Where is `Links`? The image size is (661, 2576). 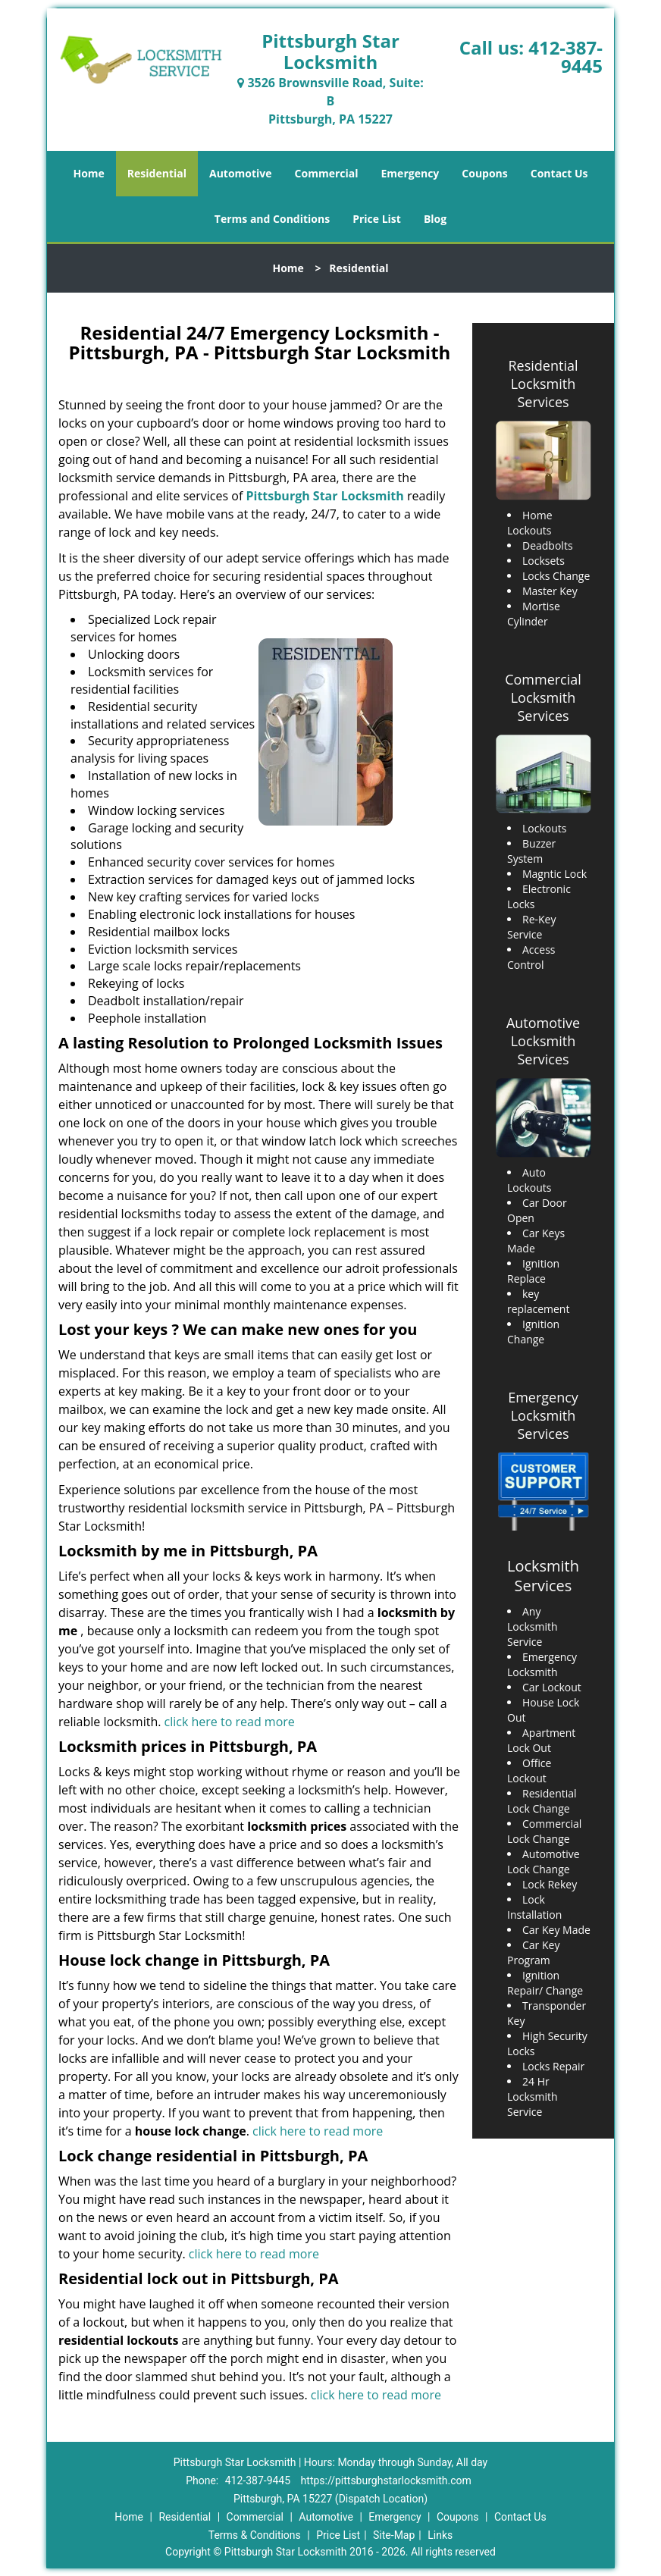
Links is located at coordinates (440, 2535).